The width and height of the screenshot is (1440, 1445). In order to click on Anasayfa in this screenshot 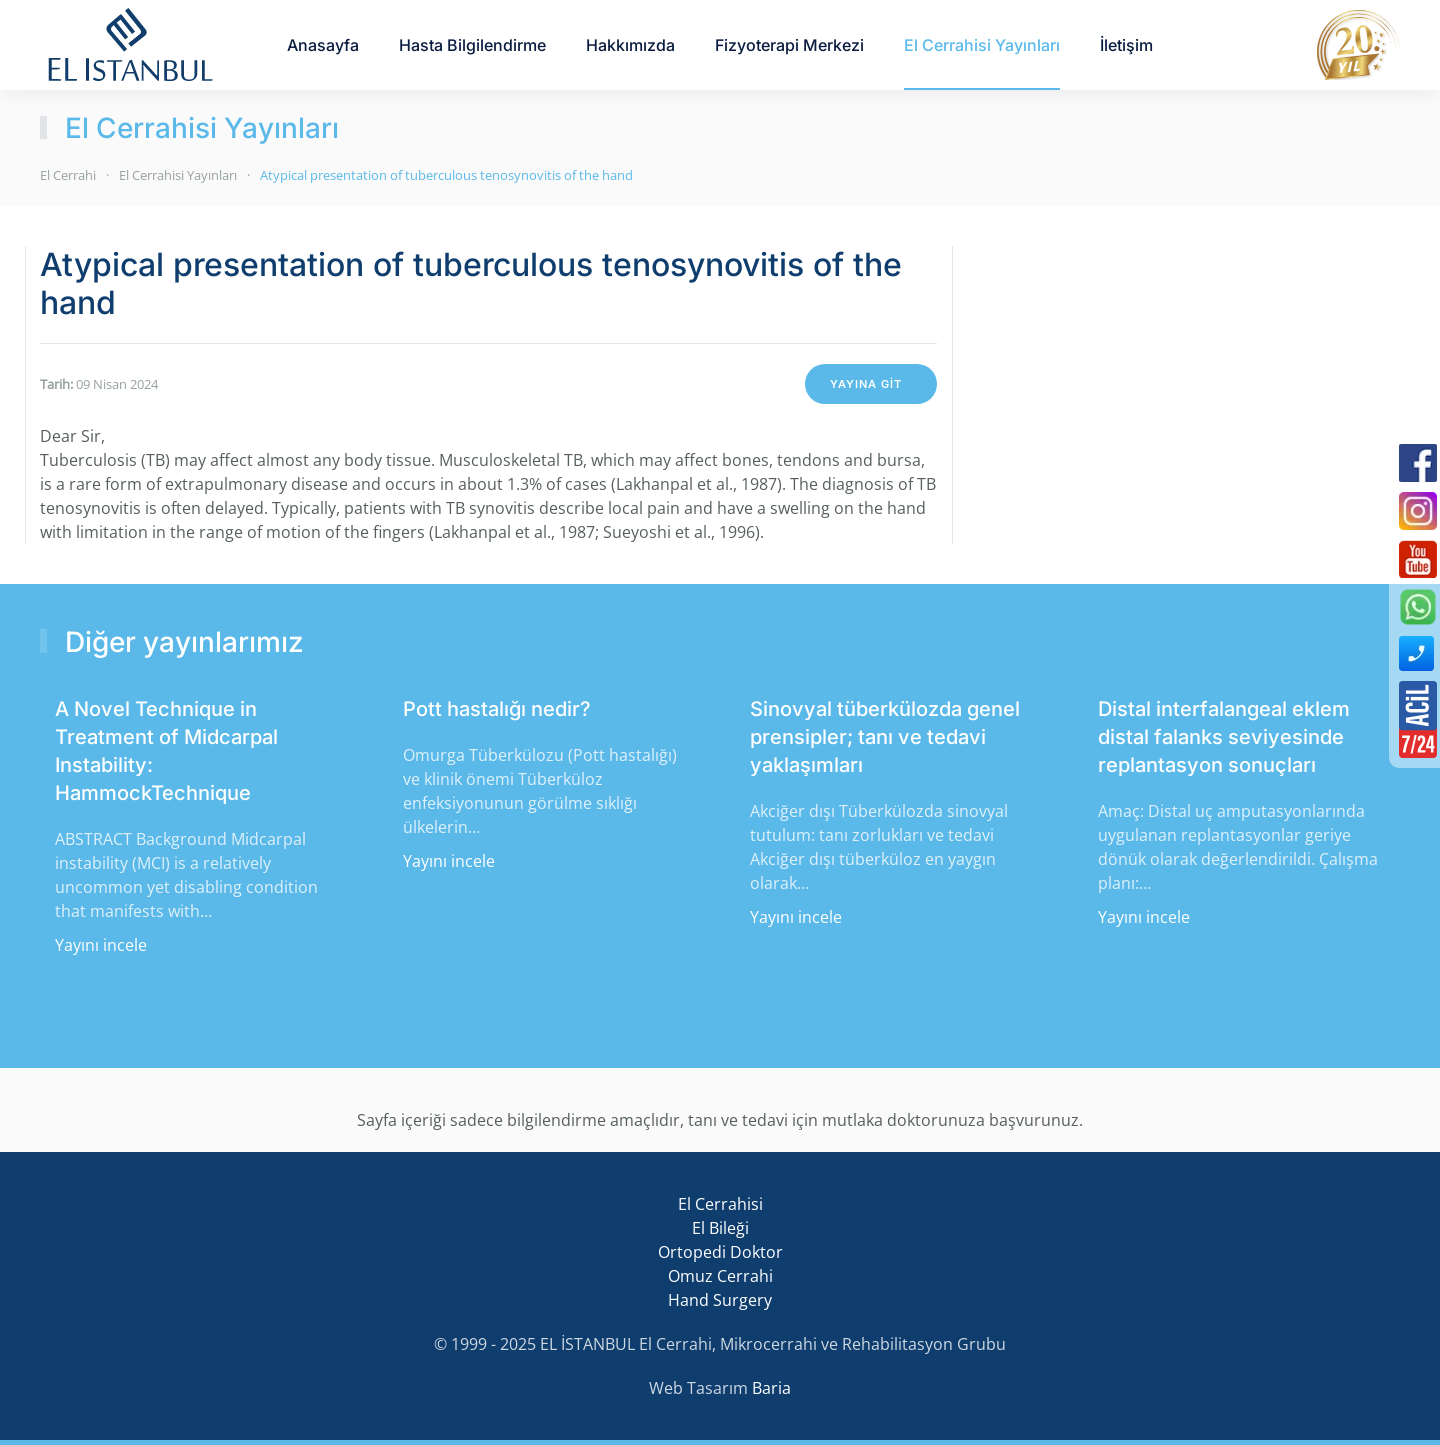, I will do `click(323, 45)`.